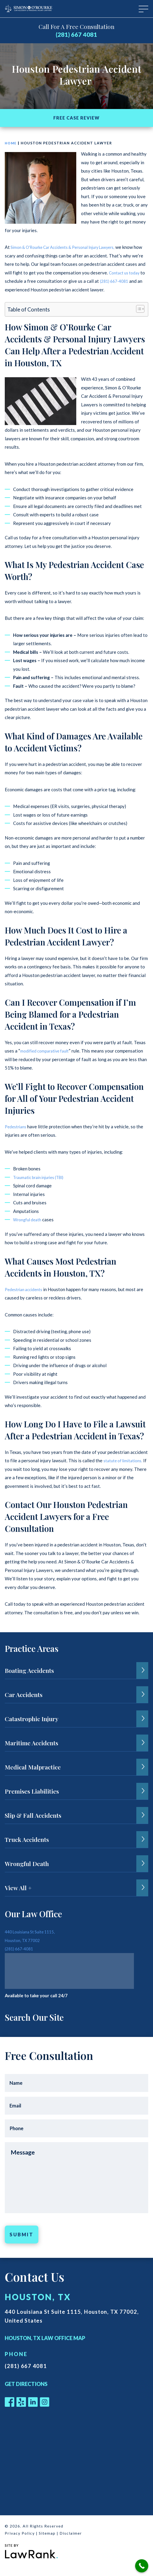 The width and height of the screenshot is (153, 2576). Describe the element at coordinates (11, 143) in the screenshot. I see `Home` at that location.